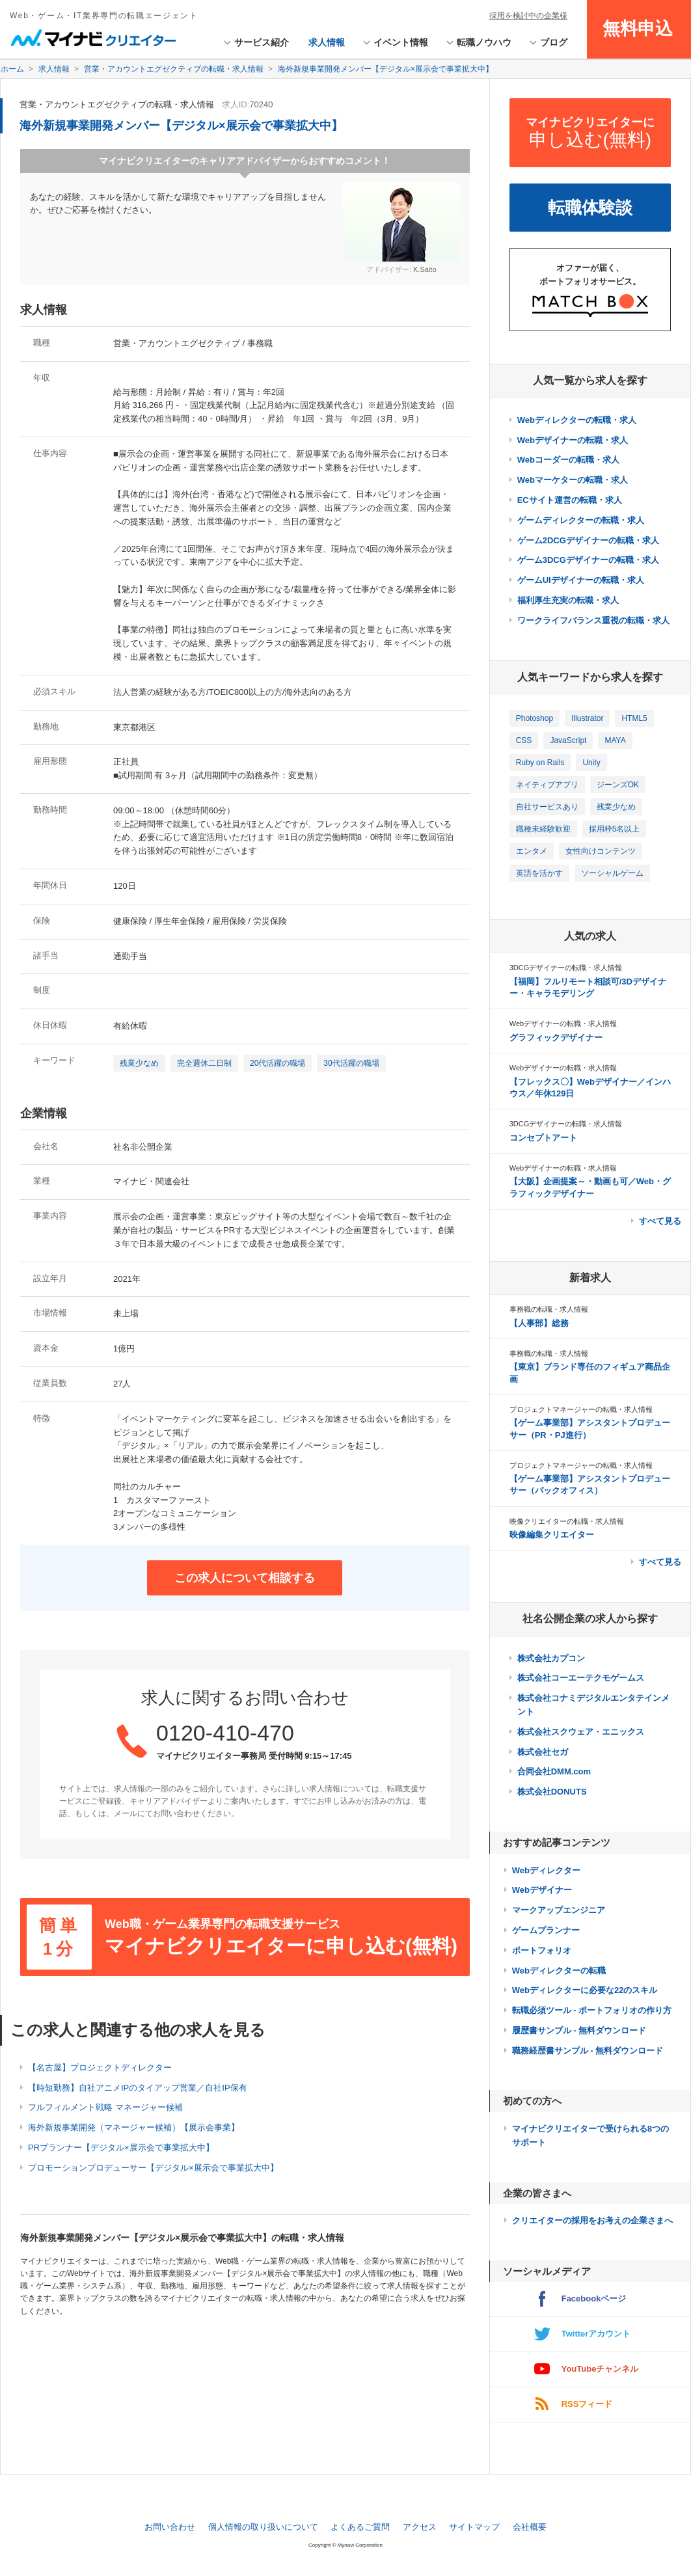 The width and height of the screenshot is (691, 2576). Describe the element at coordinates (169, 2527) in the screenshot. I see `お問い合わせ` at that location.